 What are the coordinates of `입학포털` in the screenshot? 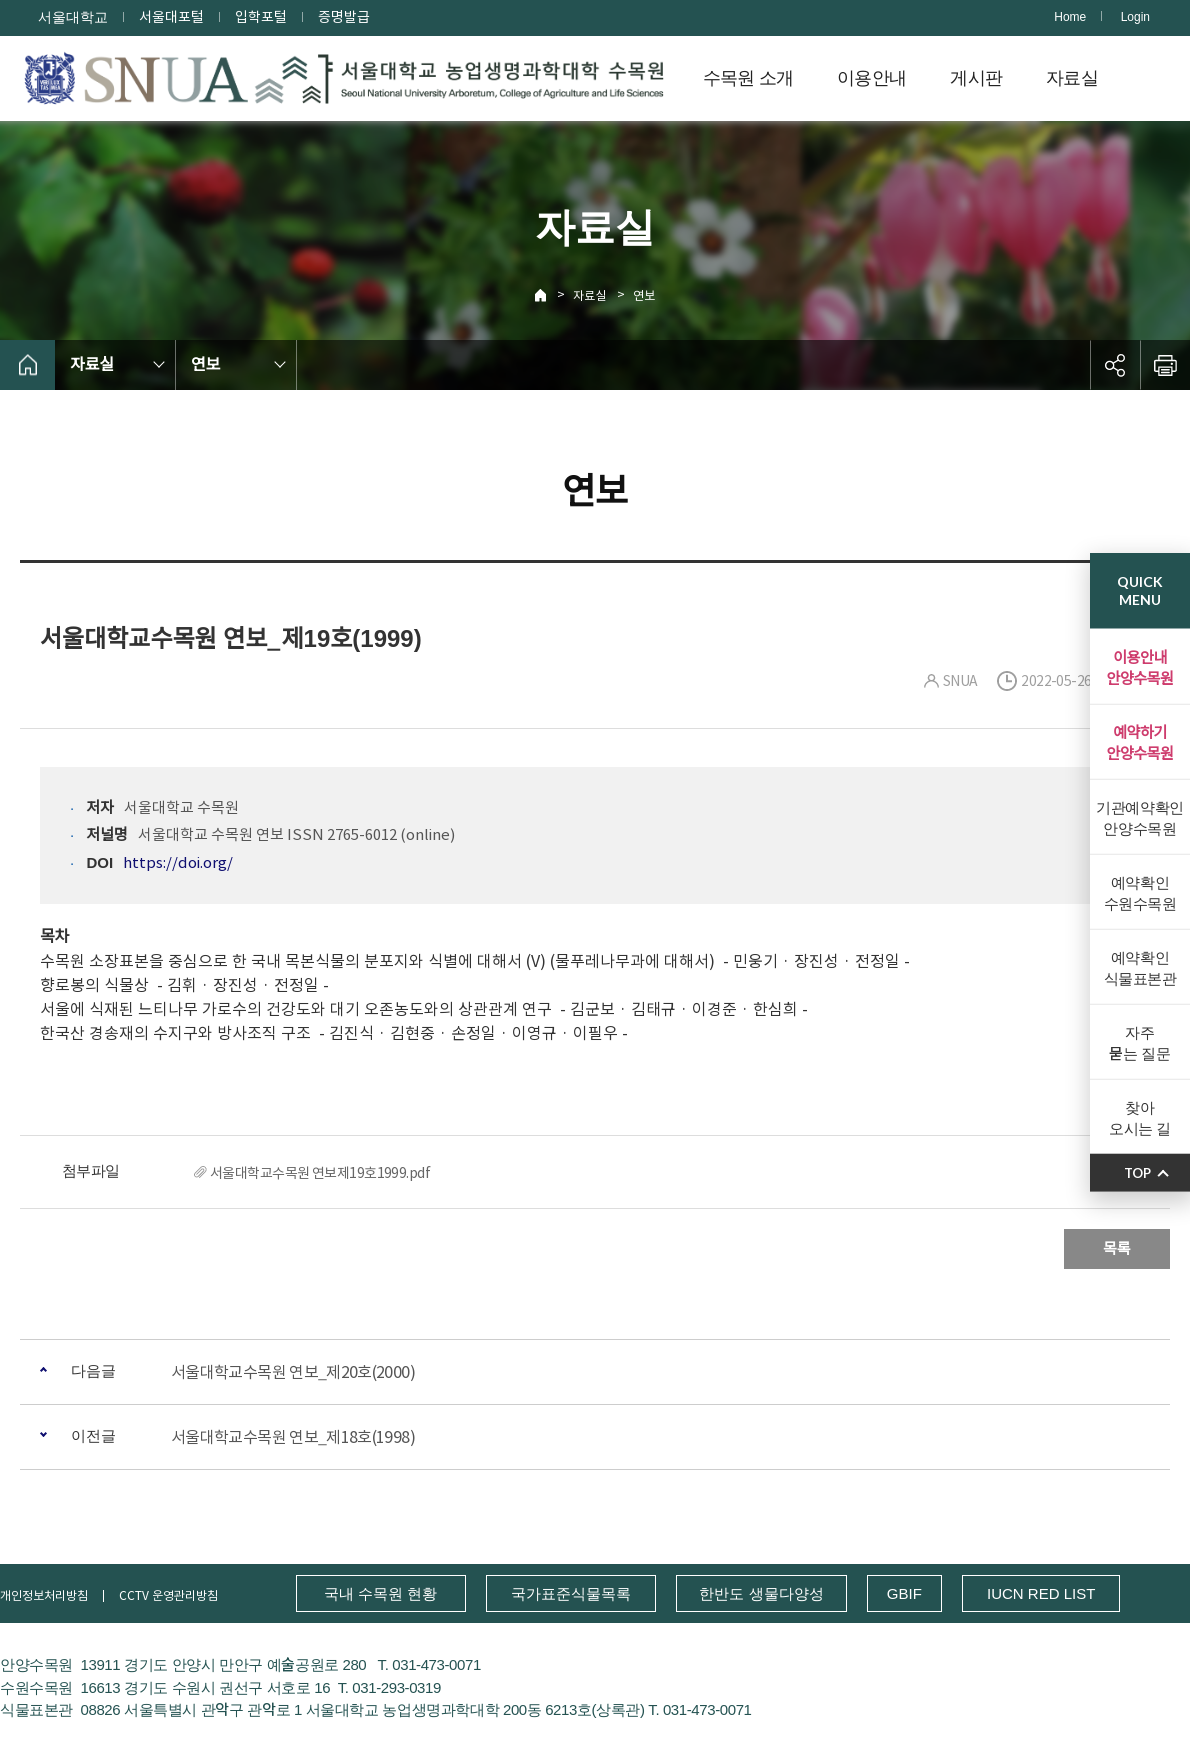 It's located at (261, 17).